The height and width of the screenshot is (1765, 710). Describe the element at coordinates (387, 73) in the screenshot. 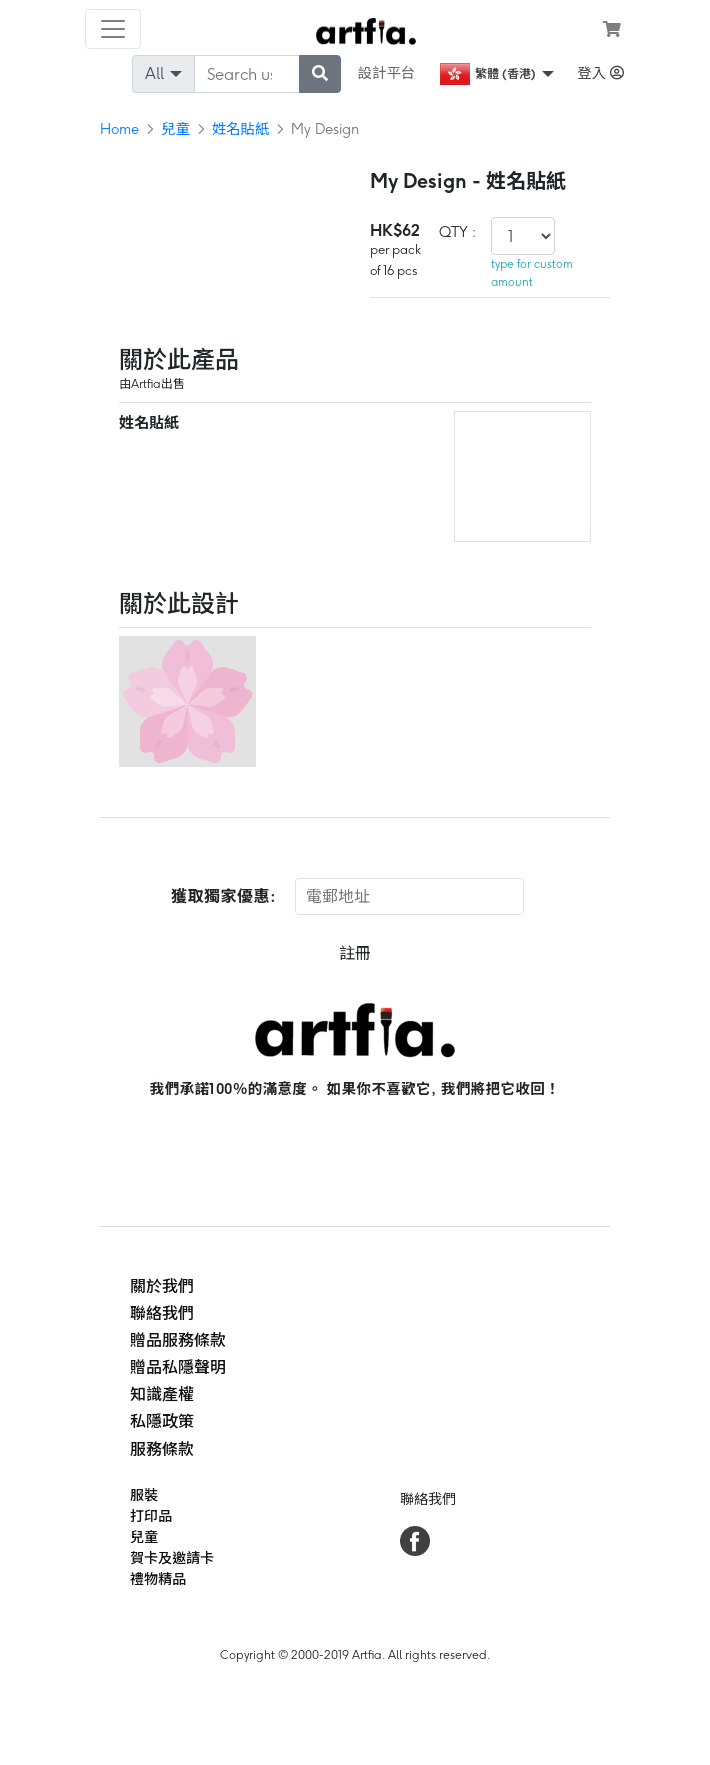

I see `設計平台` at that location.